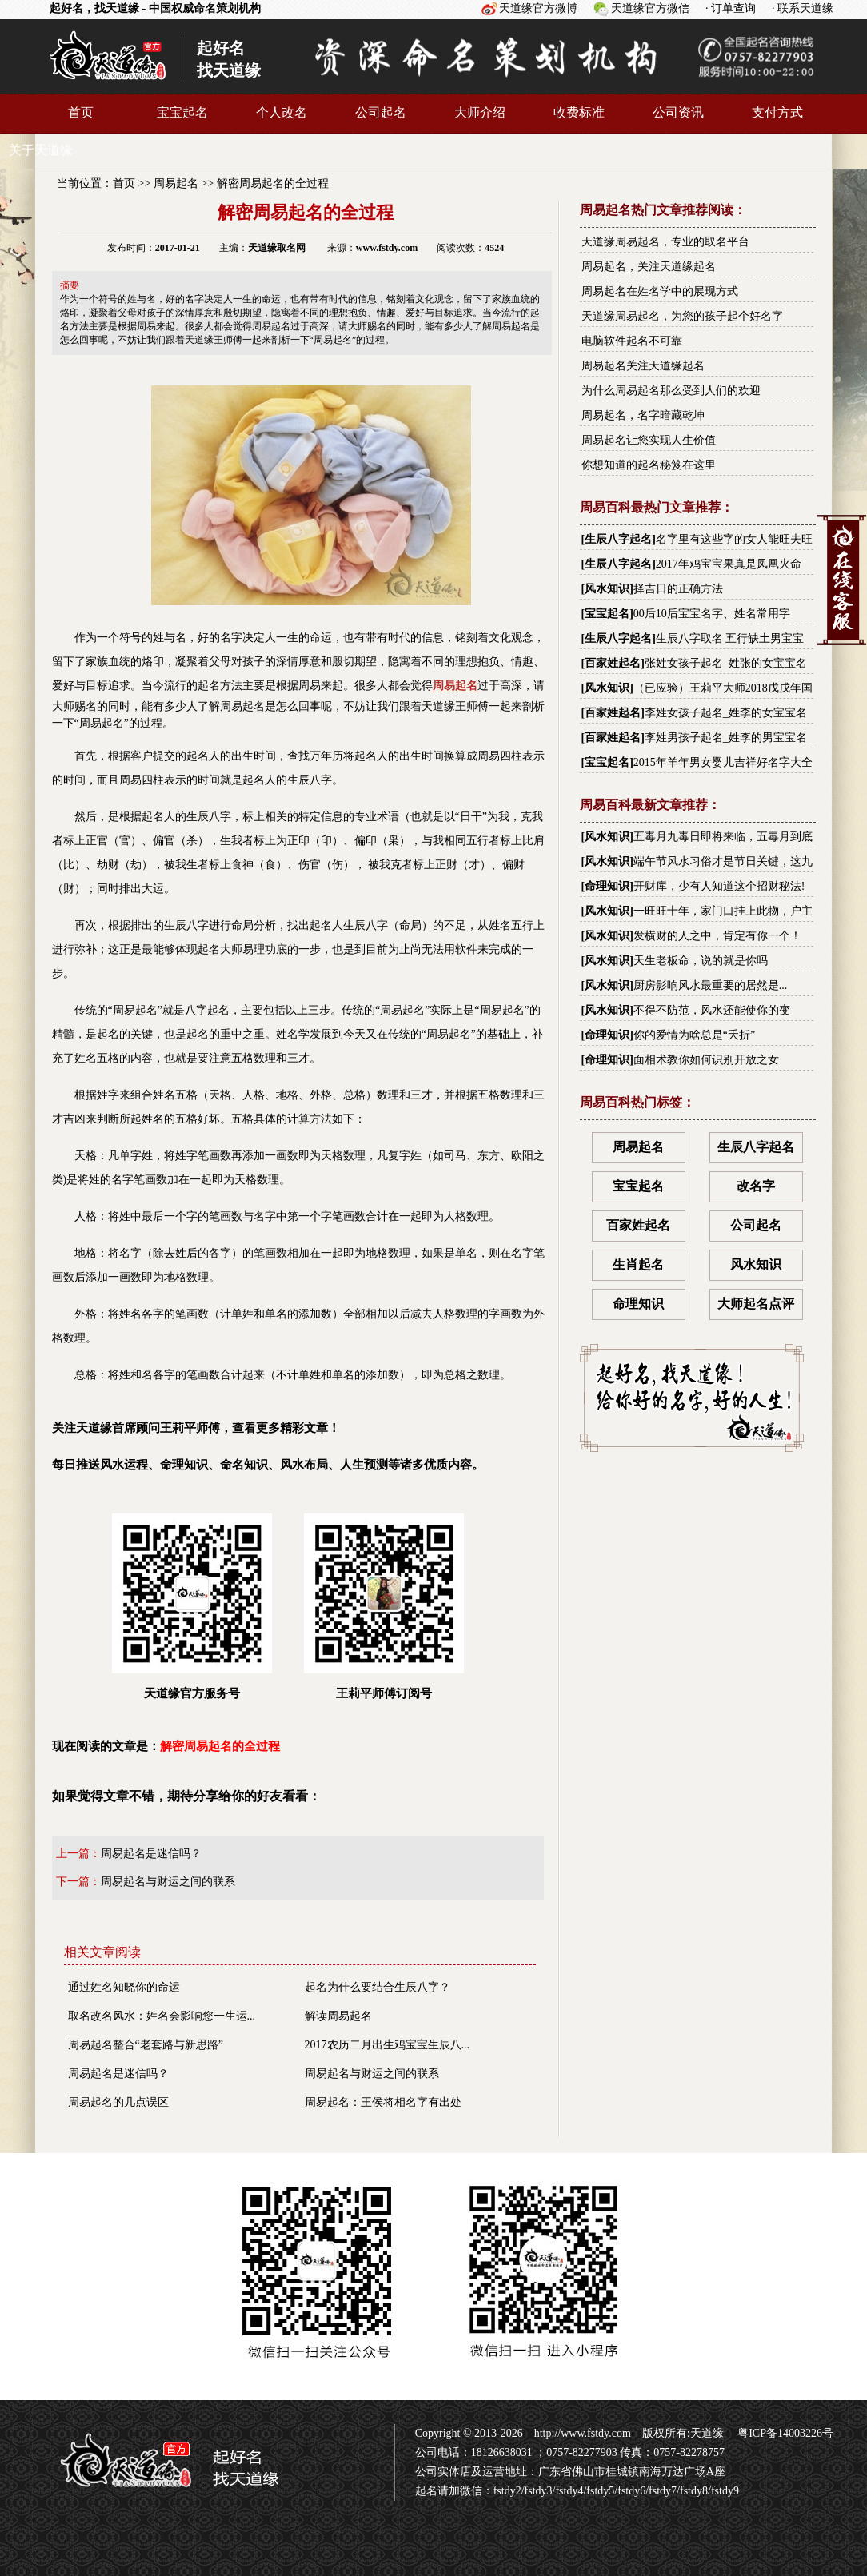 Image resolution: width=867 pixels, height=2576 pixels. Describe the element at coordinates (682, 316) in the screenshot. I see `天道缘周易起名，为您的孩子起个好名字` at that location.